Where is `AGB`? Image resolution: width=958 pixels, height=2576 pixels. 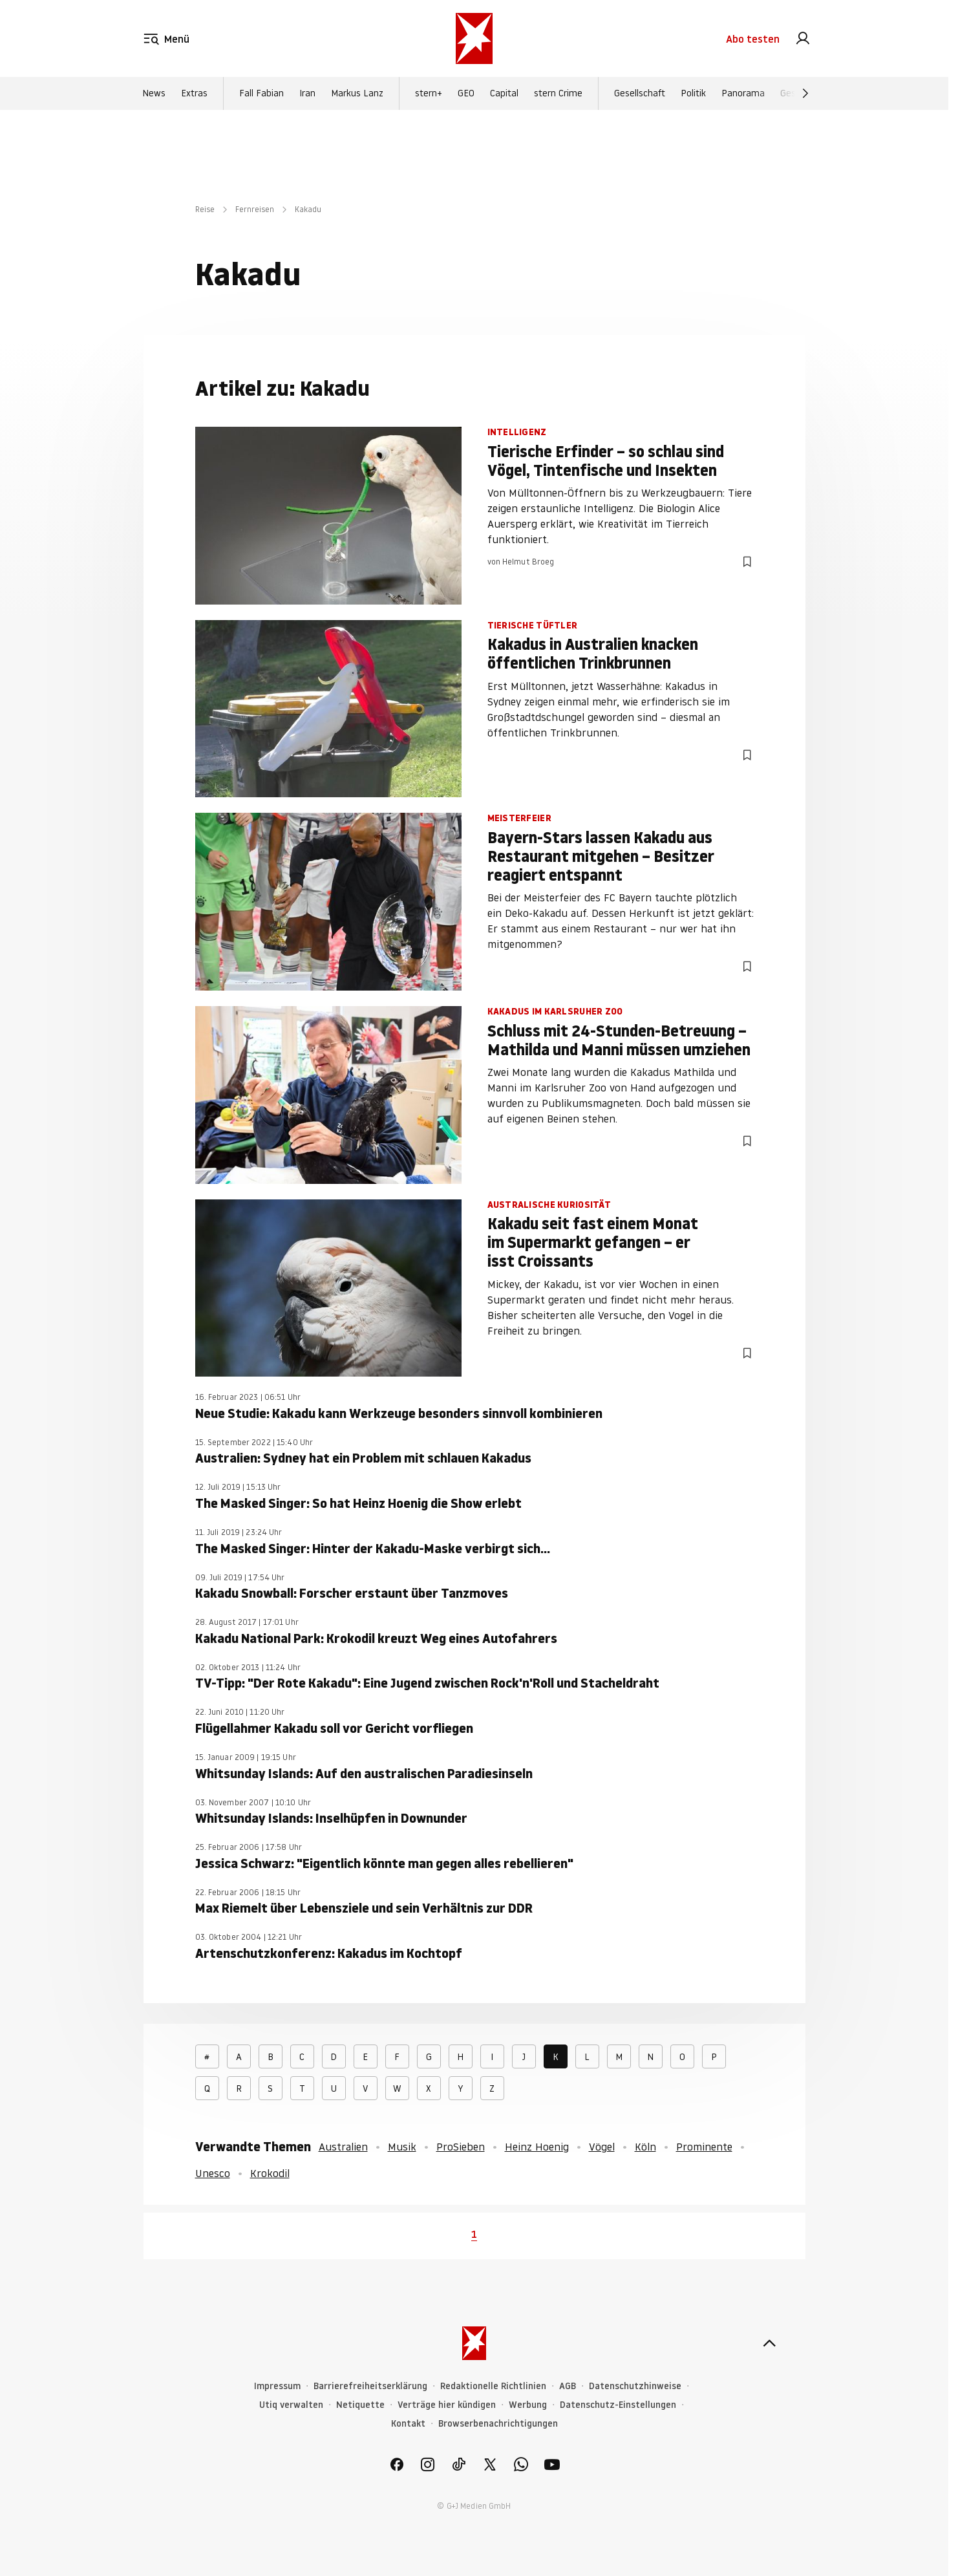 AGB is located at coordinates (567, 2386).